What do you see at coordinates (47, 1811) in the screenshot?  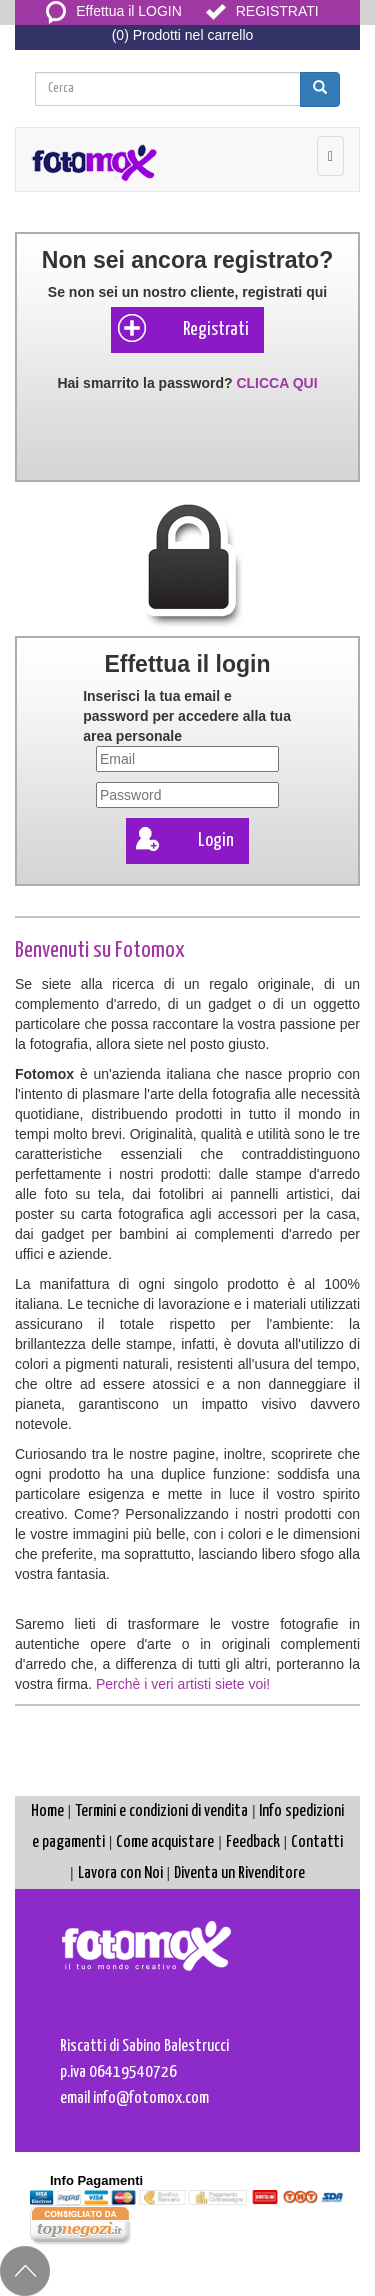 I see `Home` at bounding box center [47, 1811].